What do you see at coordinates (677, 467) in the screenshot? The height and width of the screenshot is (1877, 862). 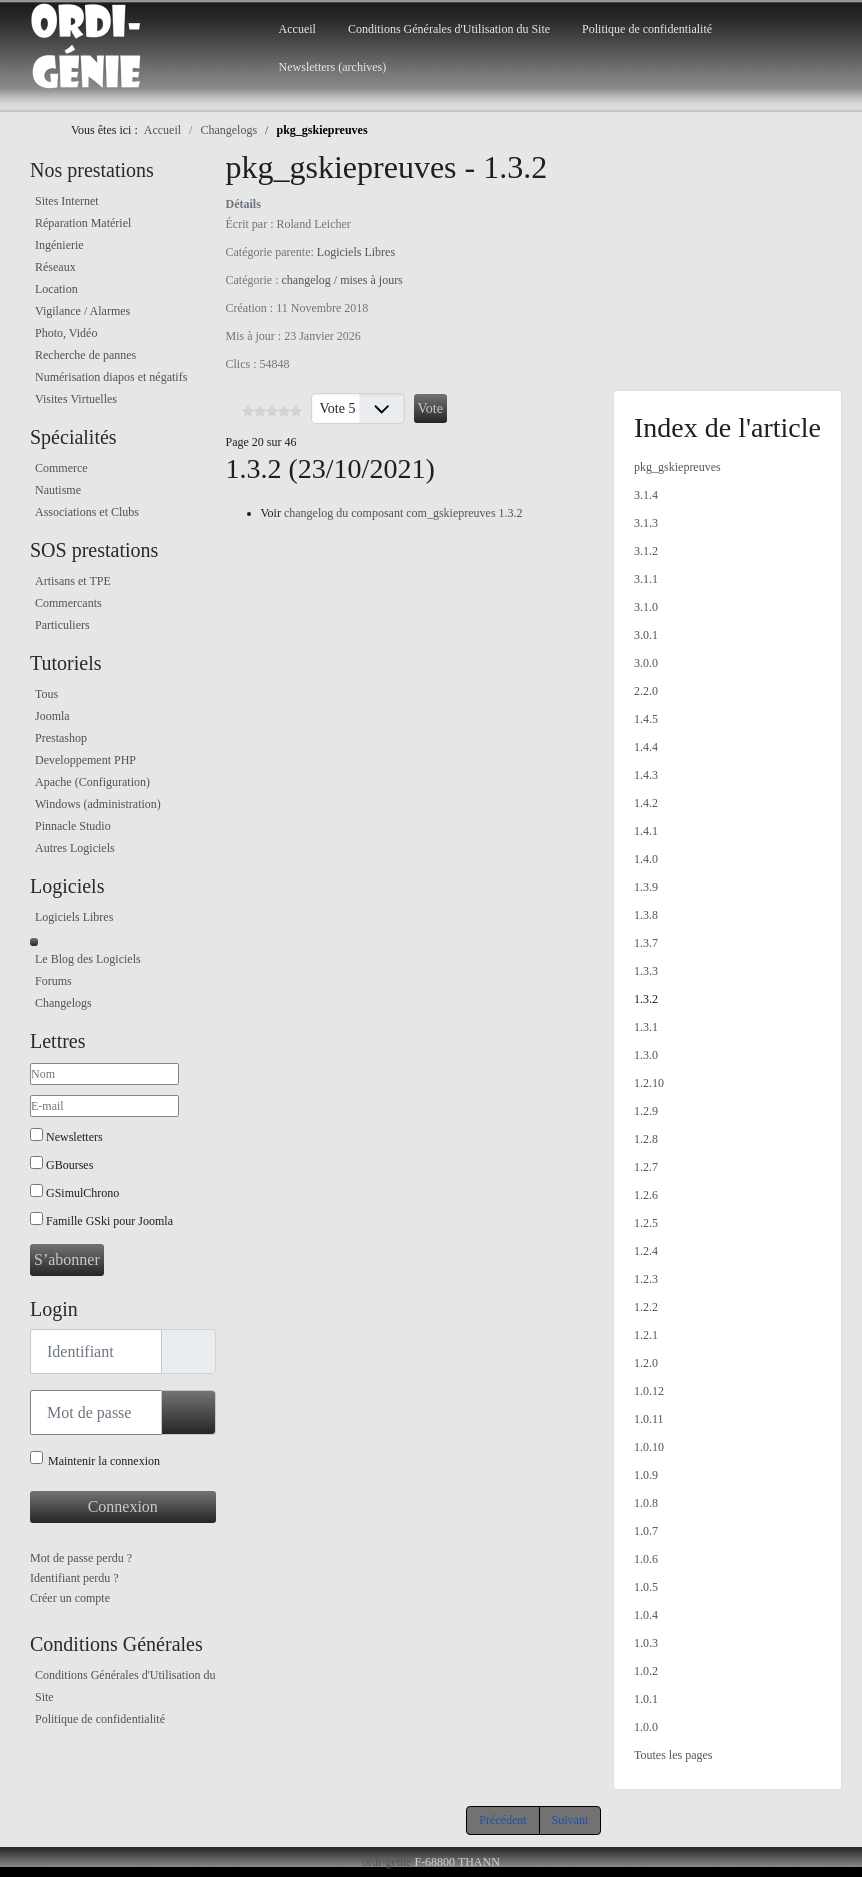 I see `pkg_gskiepreuves` at bounding box center [677, 467].